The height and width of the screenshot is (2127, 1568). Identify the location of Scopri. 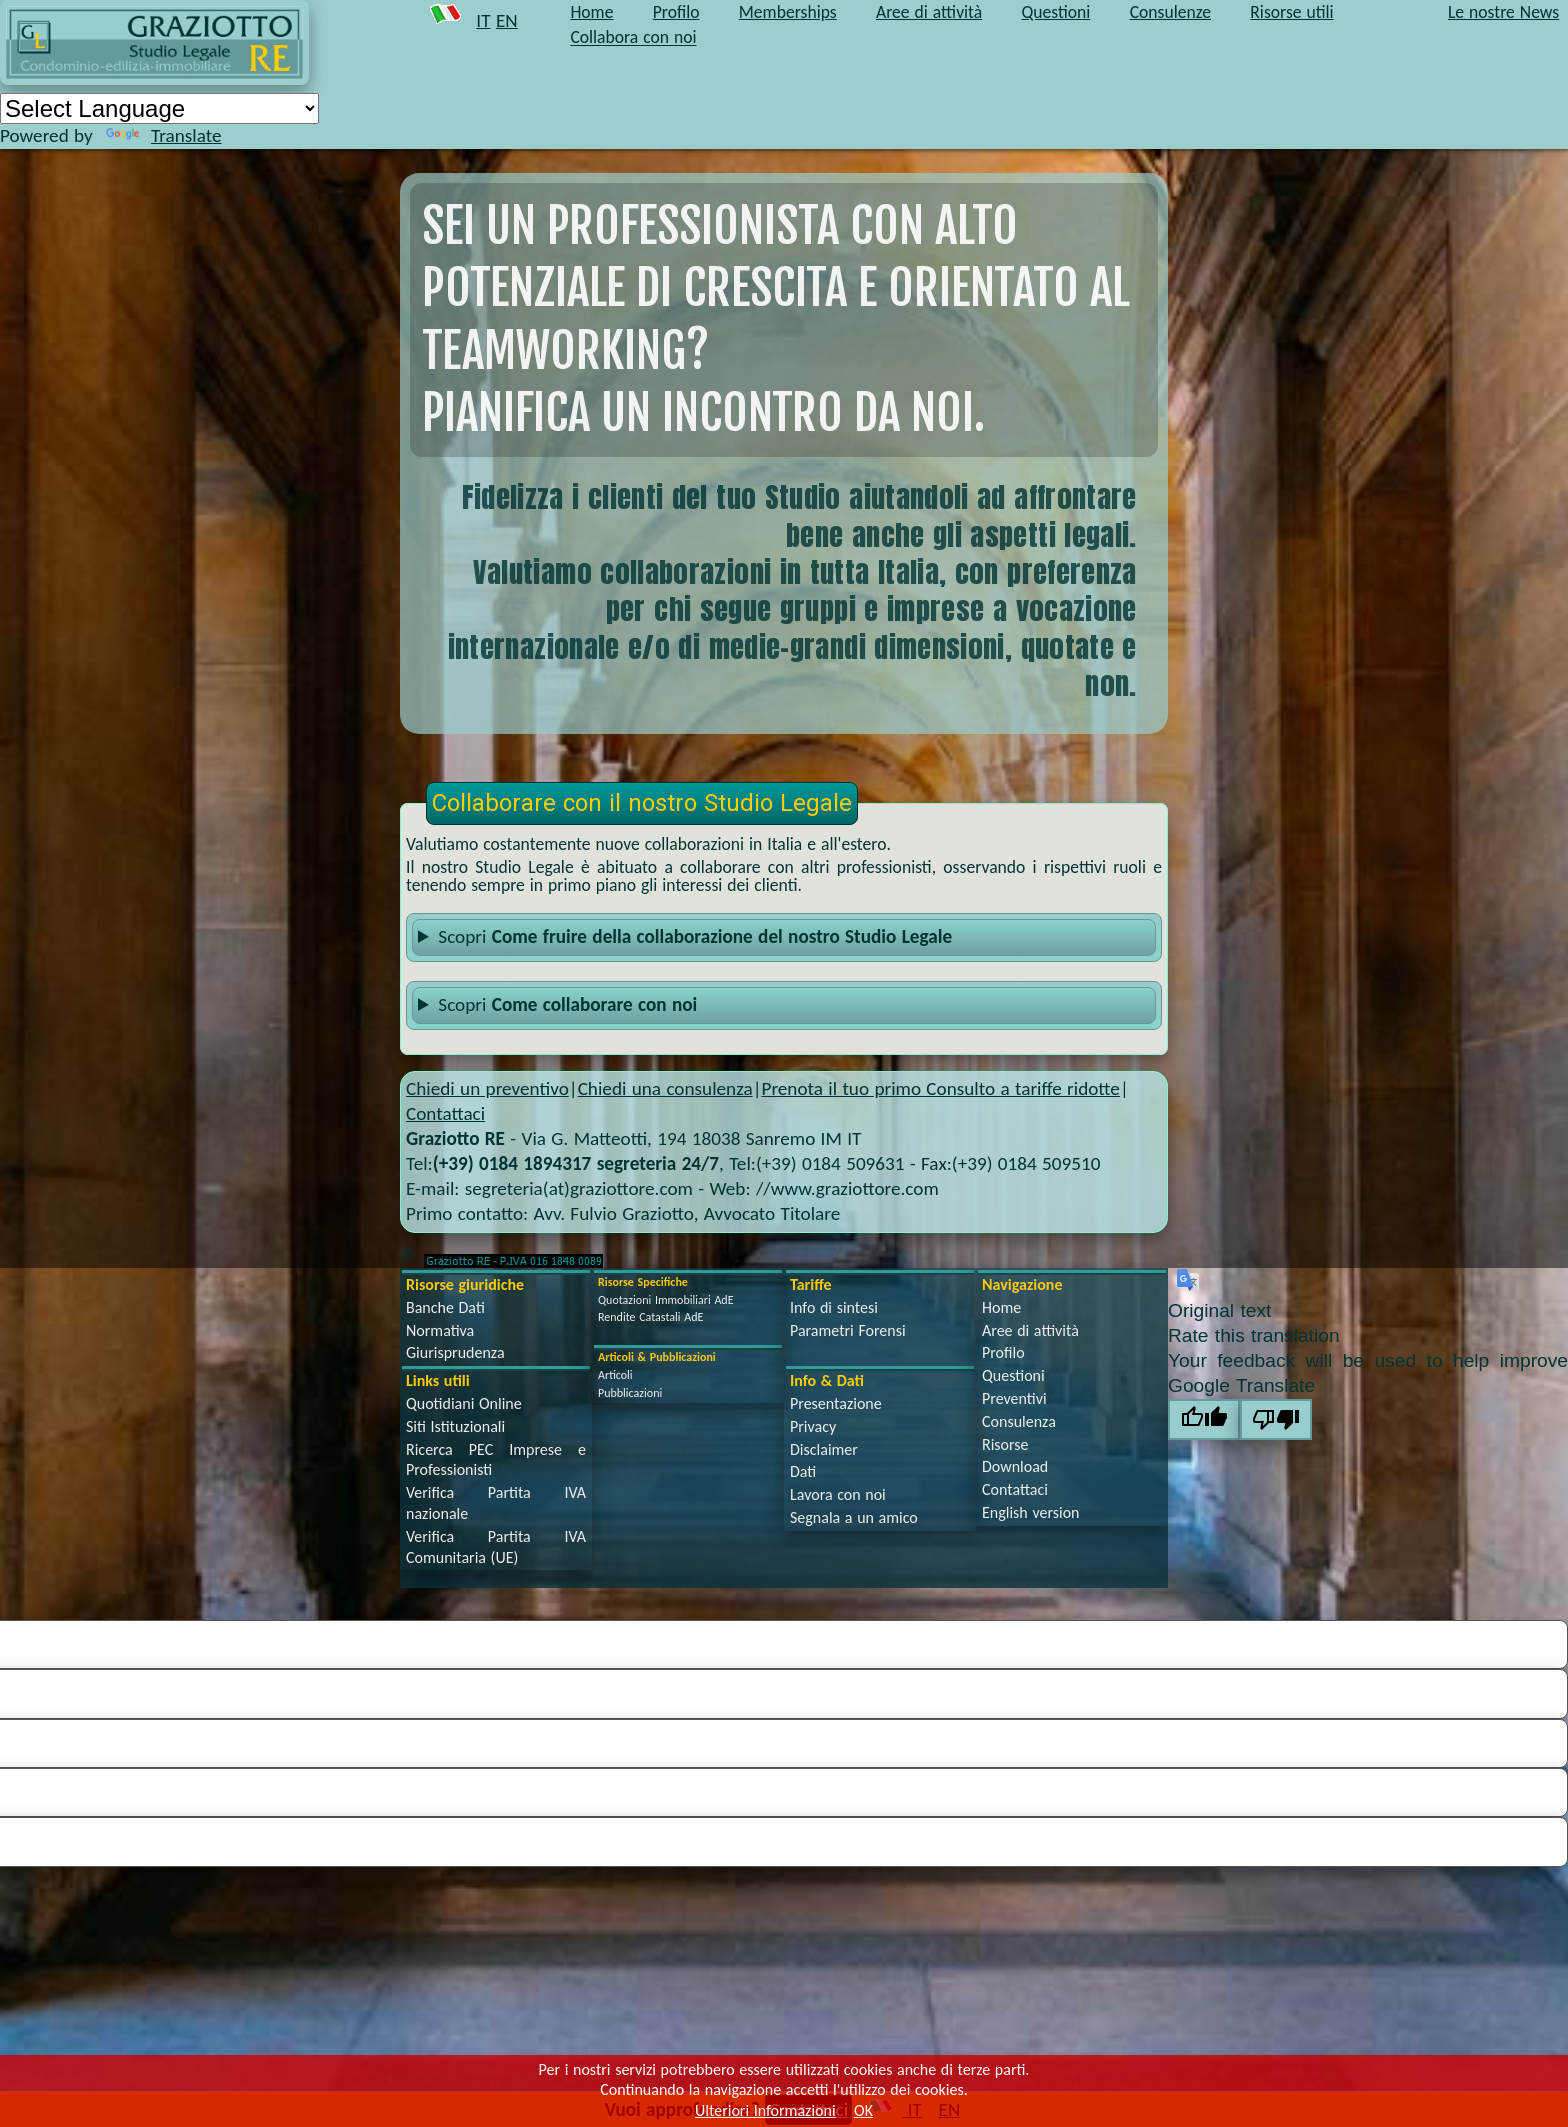
(695, 936).